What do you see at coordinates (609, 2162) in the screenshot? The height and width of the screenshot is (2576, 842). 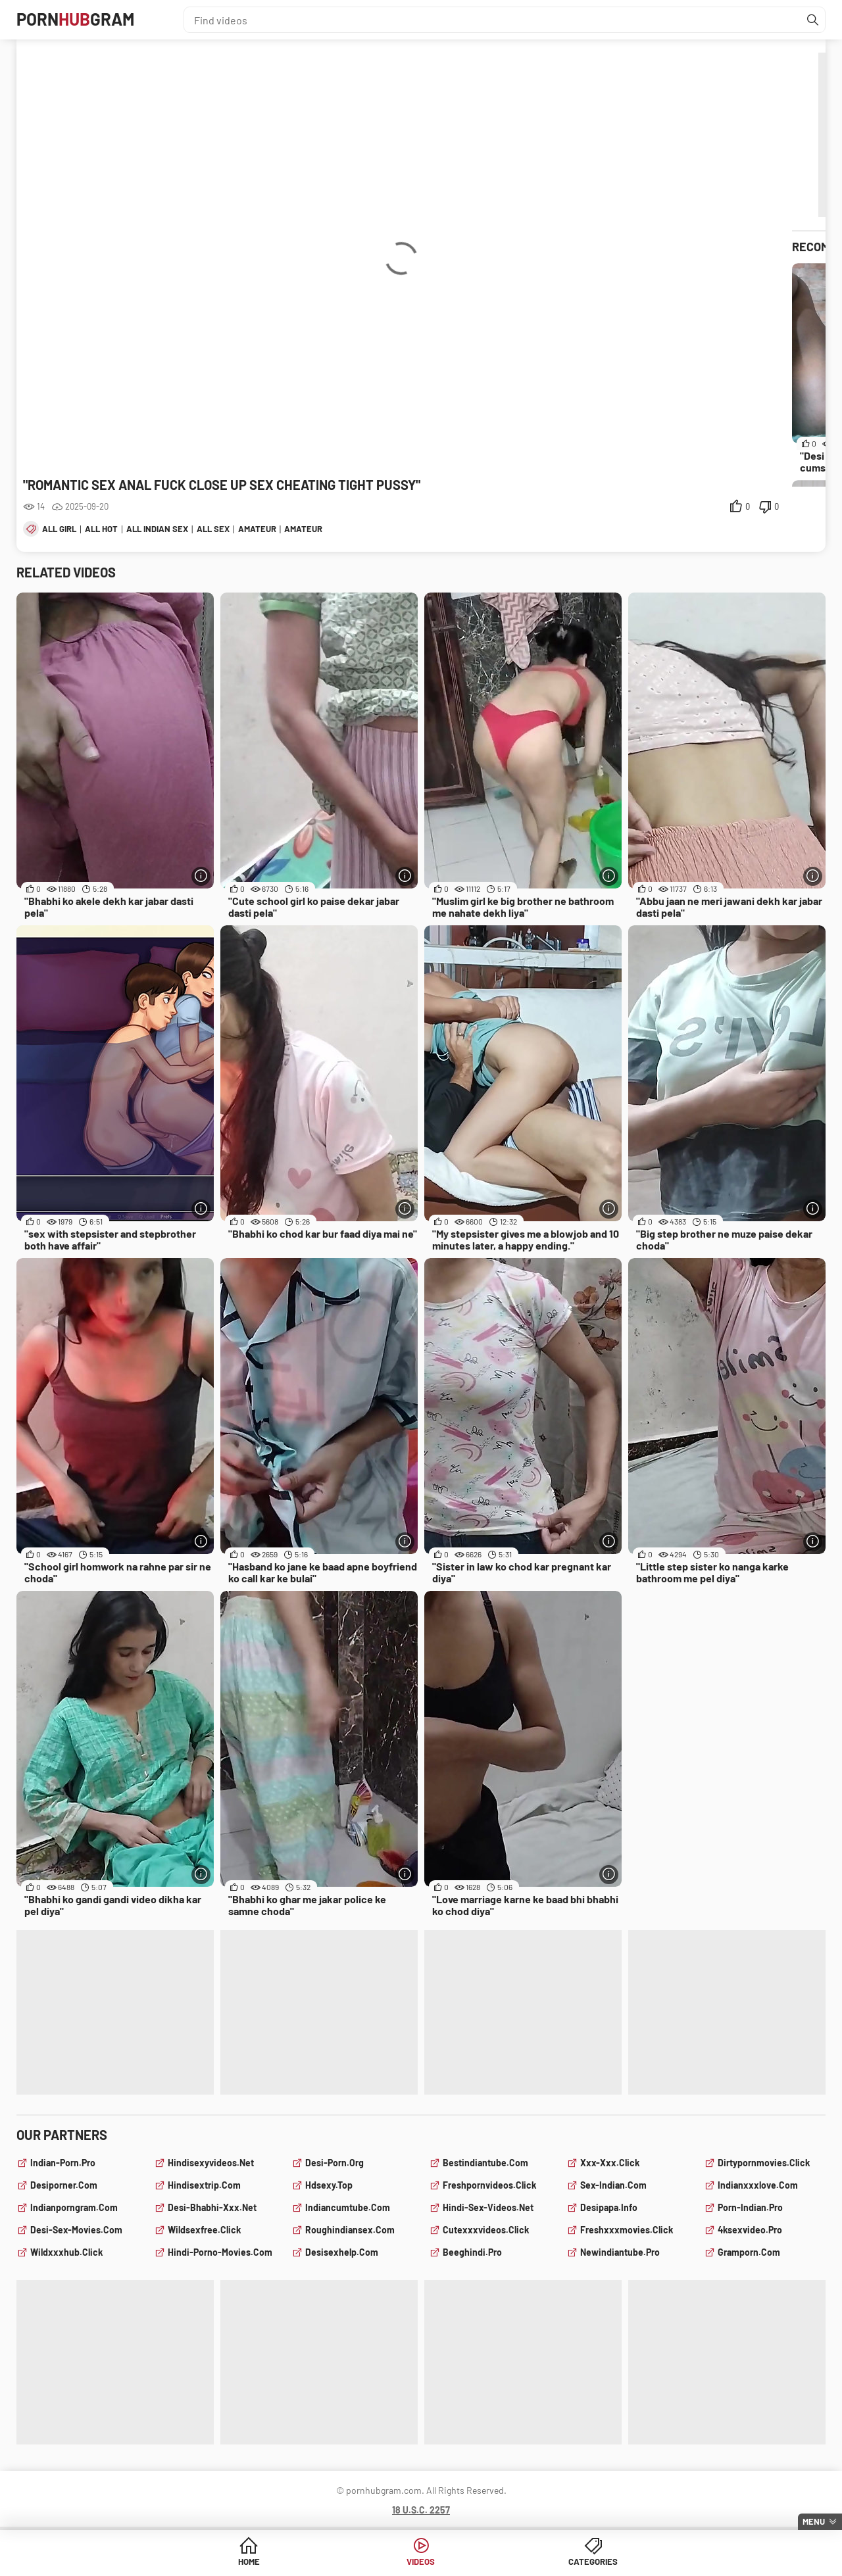 I see `xxx-xxx.click` at bounding box center [609, 2162].